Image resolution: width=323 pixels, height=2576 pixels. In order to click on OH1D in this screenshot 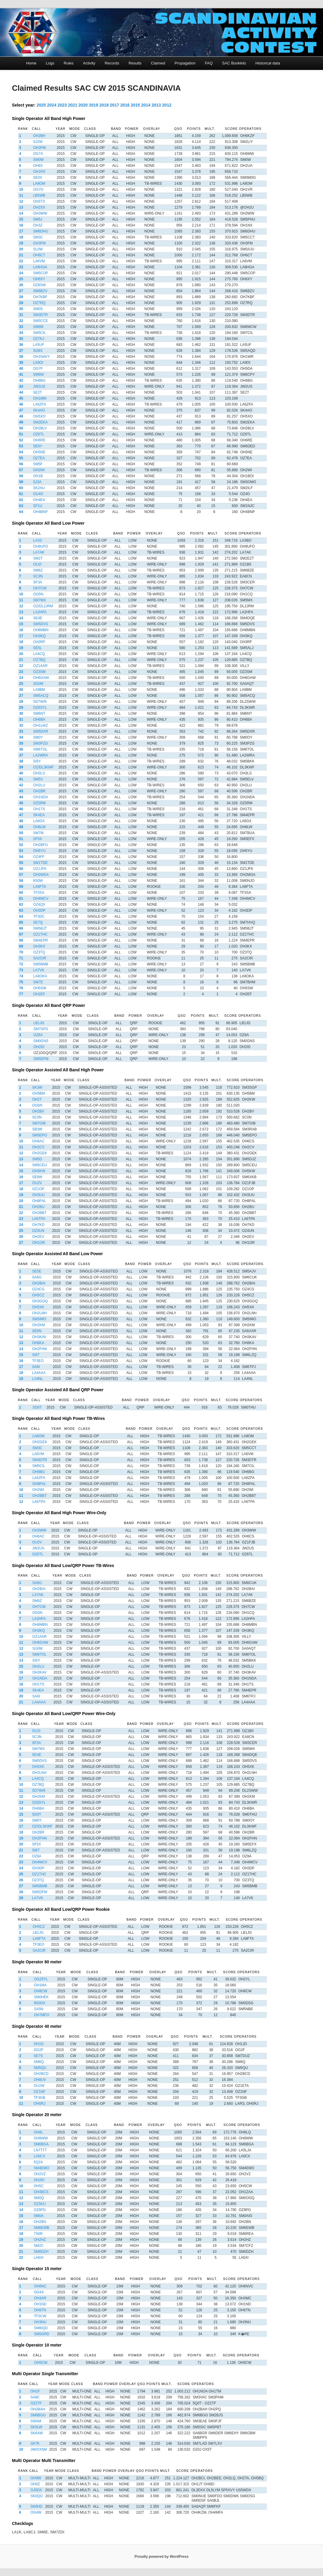, I will do `click(39, 2044)`.